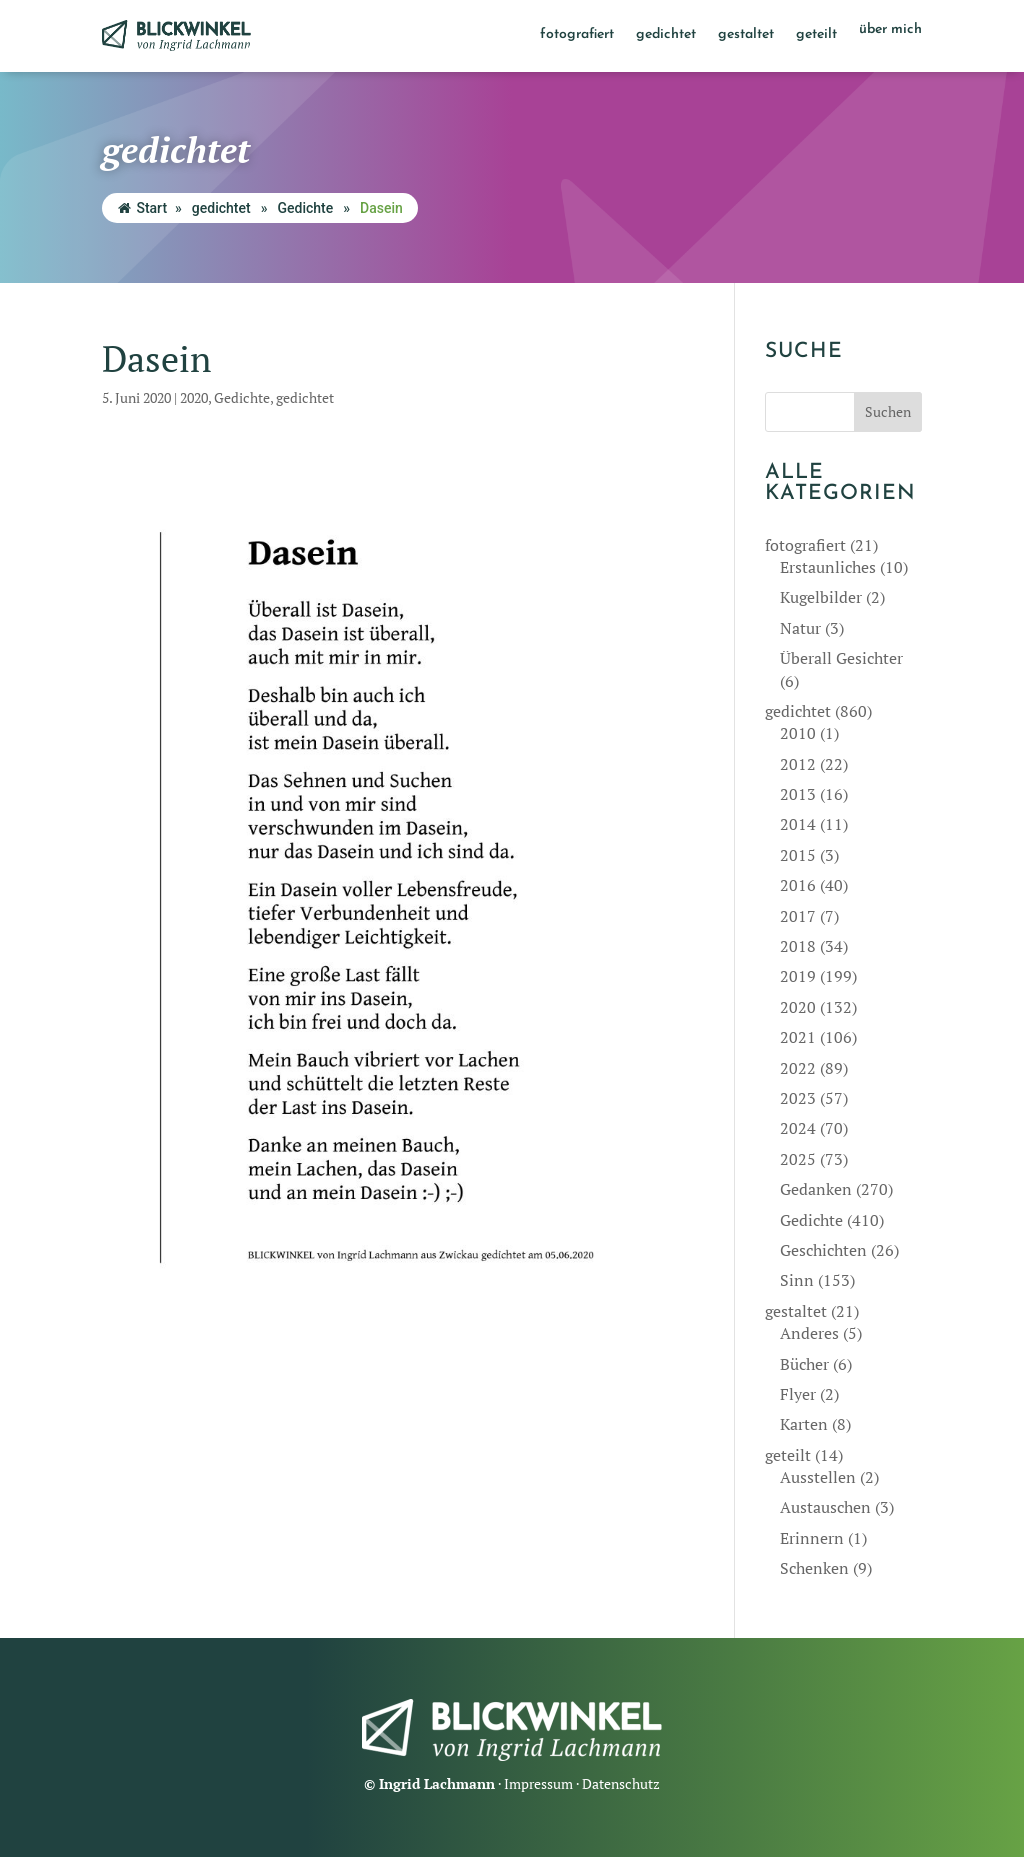 The height and width of the screenshot is (1857, 1024). Describe the element at coordinates (621, 1783) in the screenshot. I see `Datenschutz` at that location.